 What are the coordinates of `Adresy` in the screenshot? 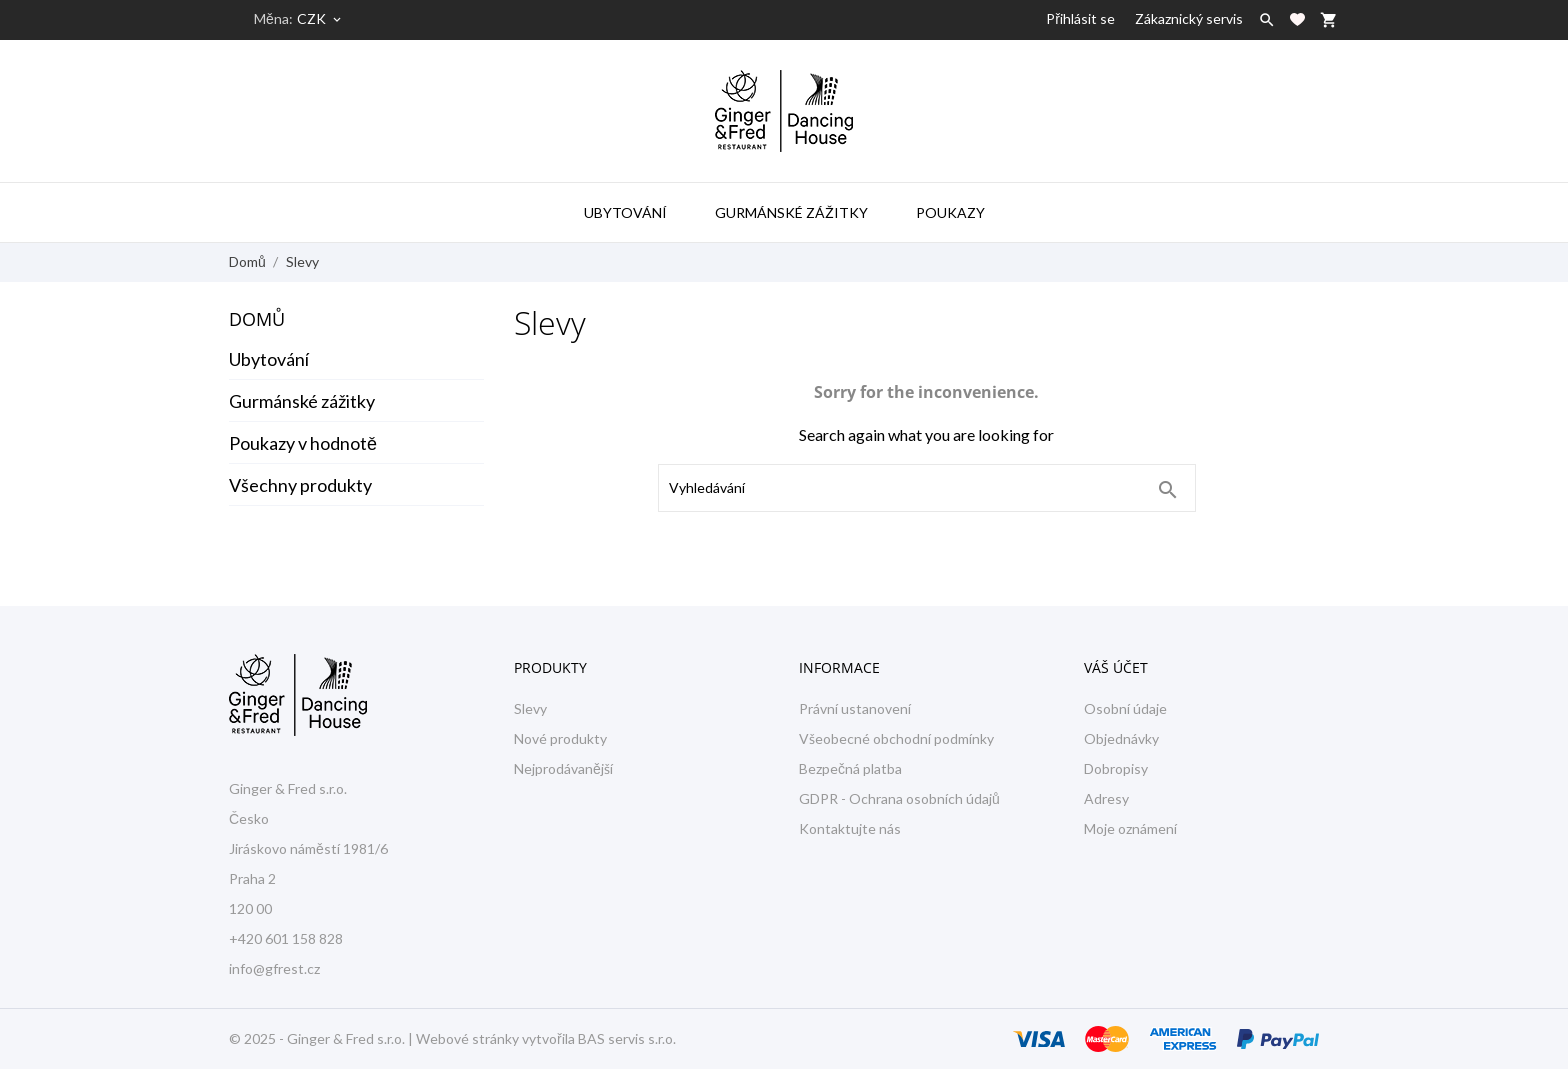 It's located at (1106, 798).